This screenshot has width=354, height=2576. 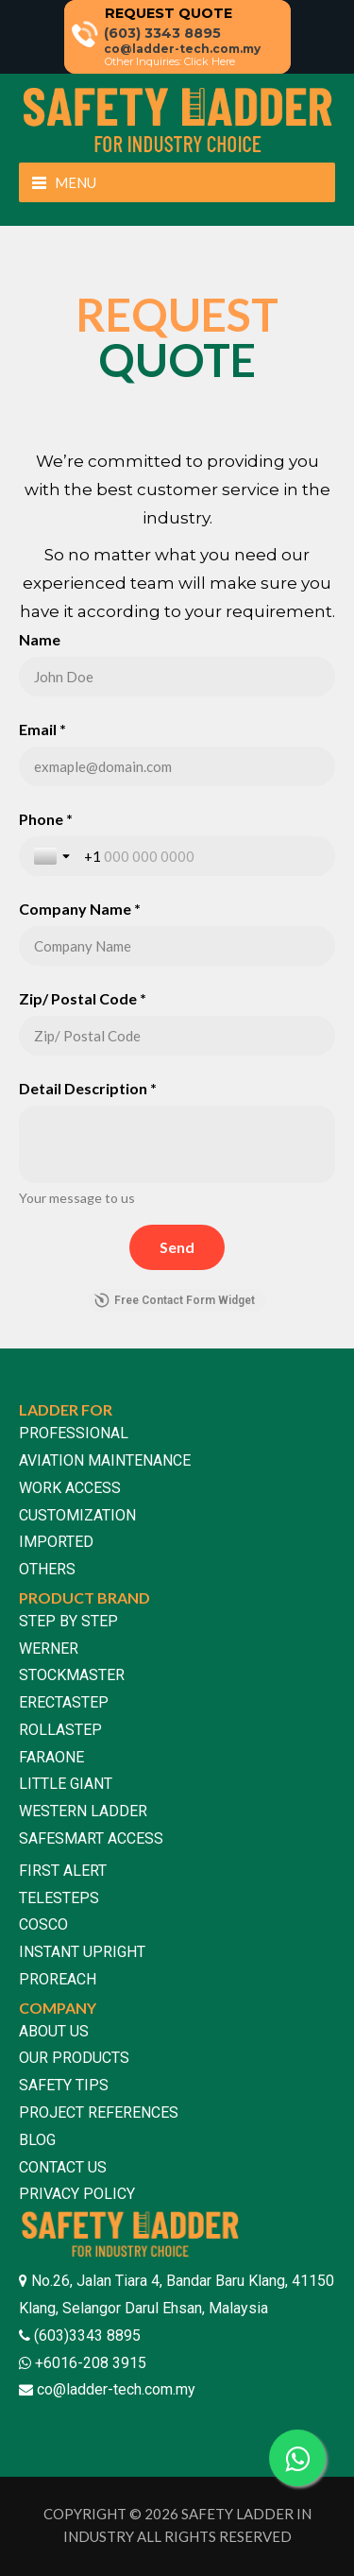 I want to click on SAFETY TIPS, so click(x=64, y=2085).